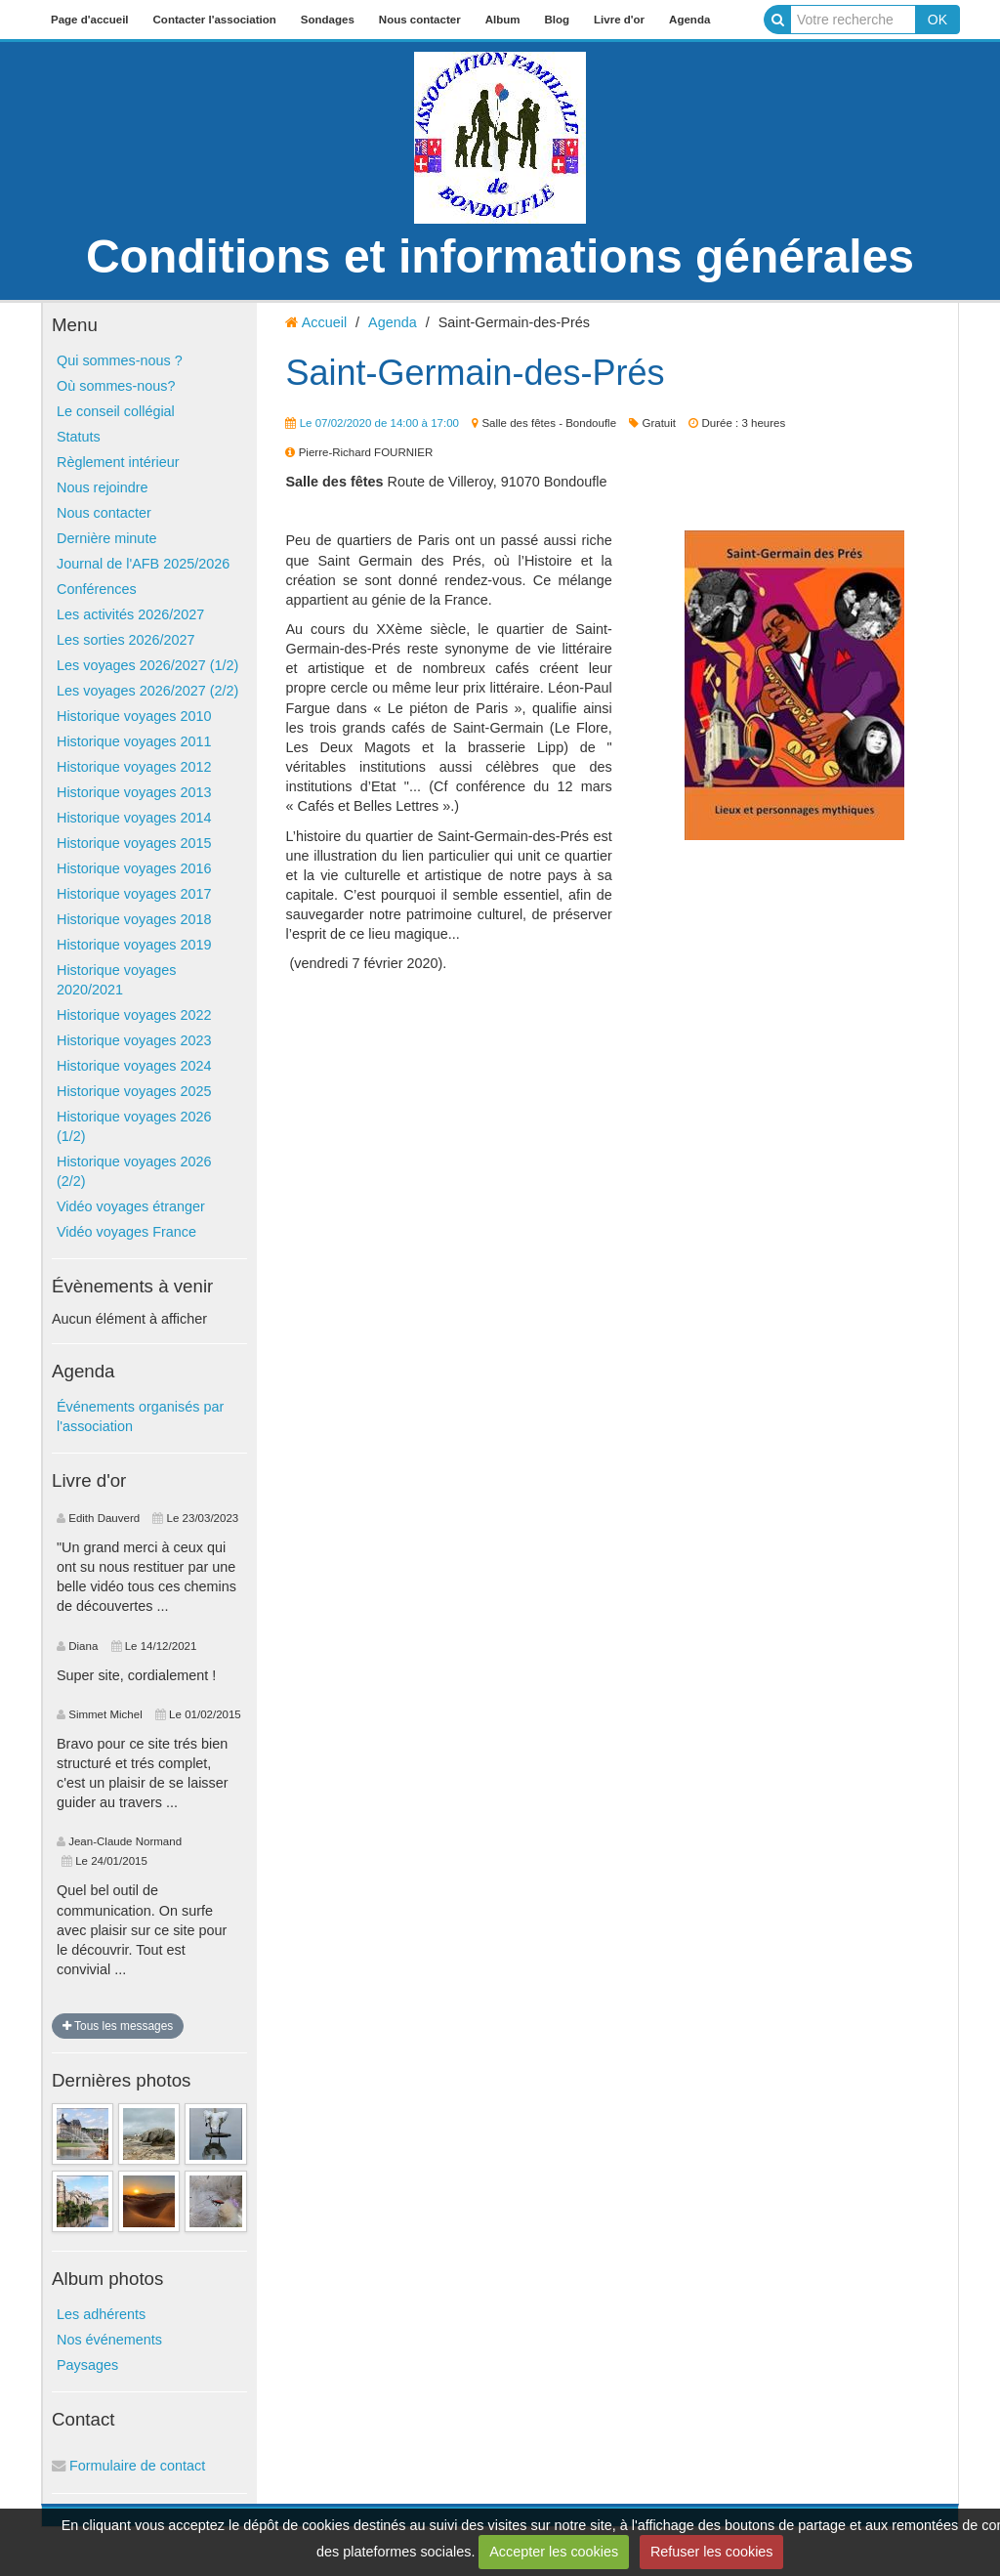 The width and height of the screenshot is (1000, 2576). Describe the element at coordinates (90, 19) in the screenshot. I see `Page d'accueil` at that location.